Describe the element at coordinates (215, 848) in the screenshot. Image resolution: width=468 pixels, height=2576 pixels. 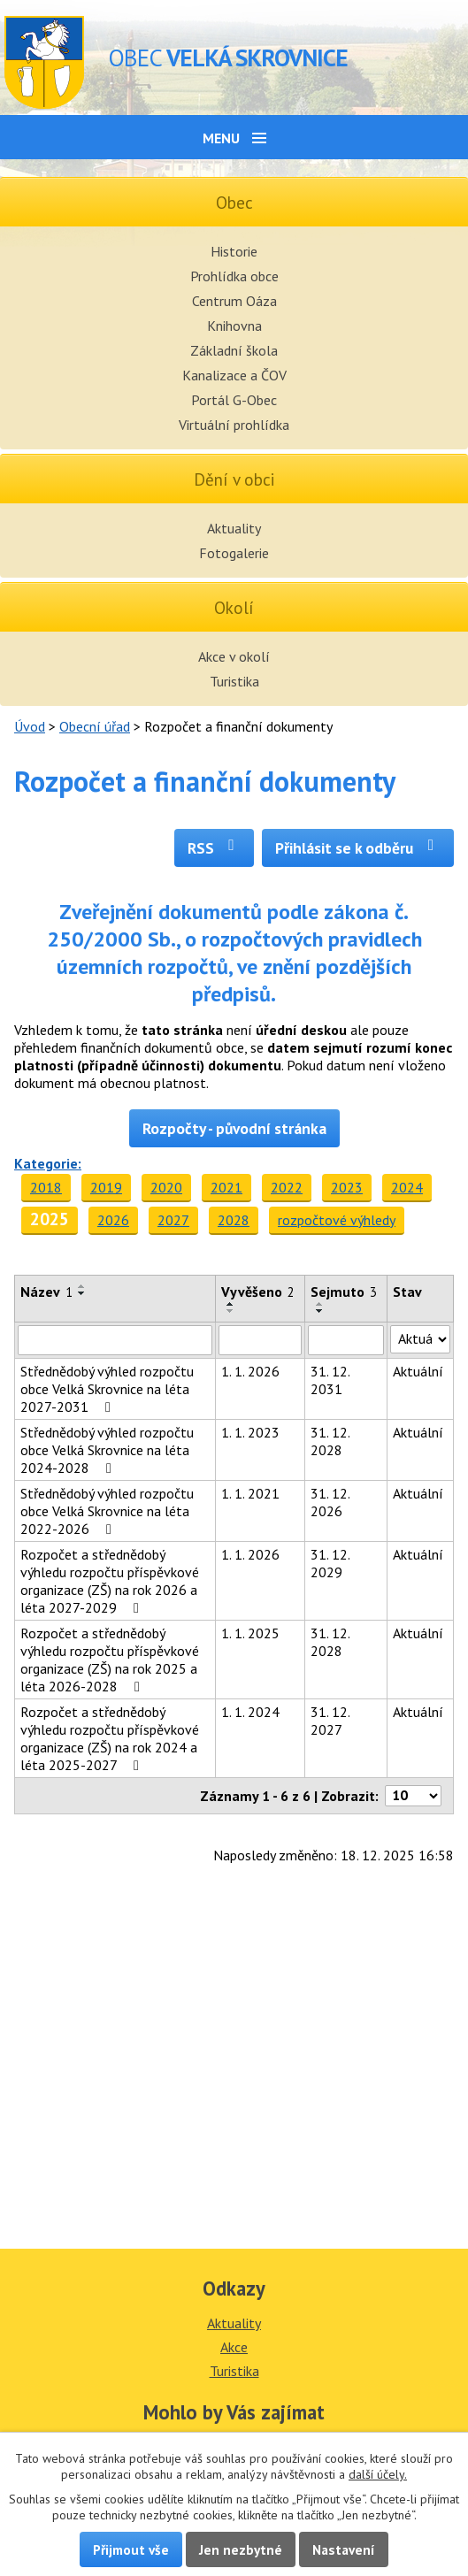
I see `RSS` at that location.